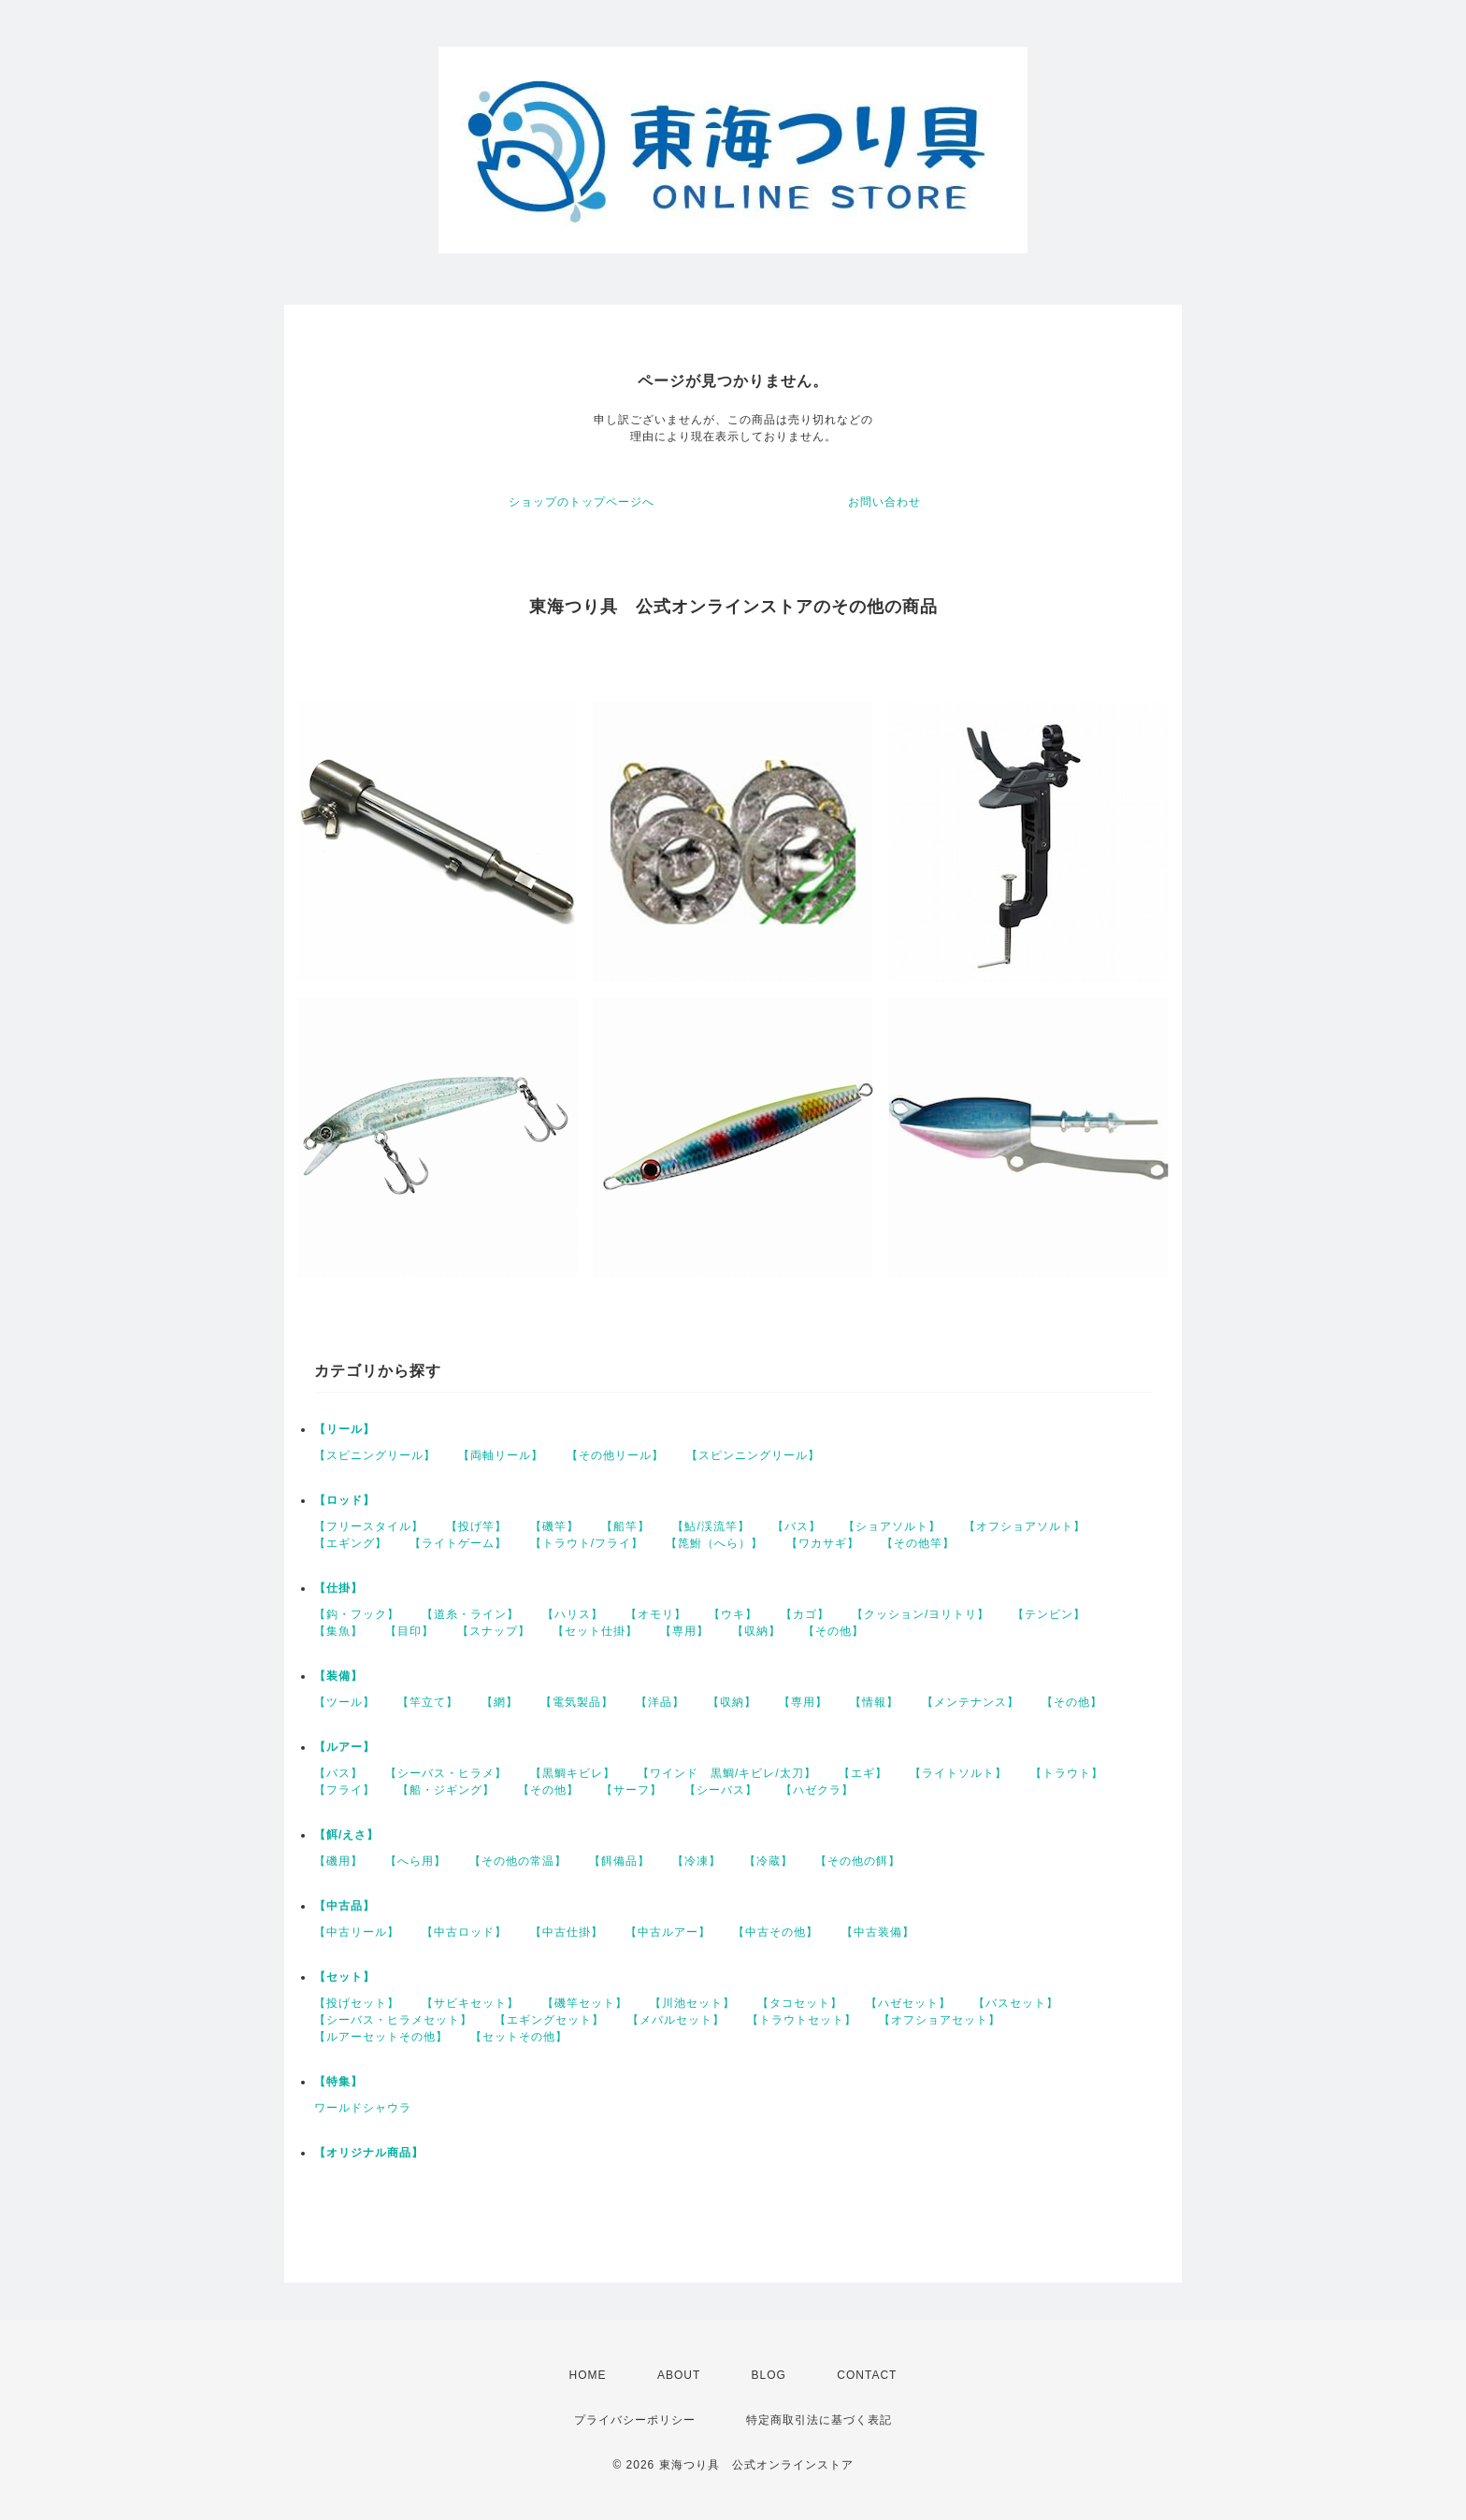  What do you see at coordinates (572, 1614) in the screenshot?
I see `【ハリス】` at bounding box center [572, 1614].